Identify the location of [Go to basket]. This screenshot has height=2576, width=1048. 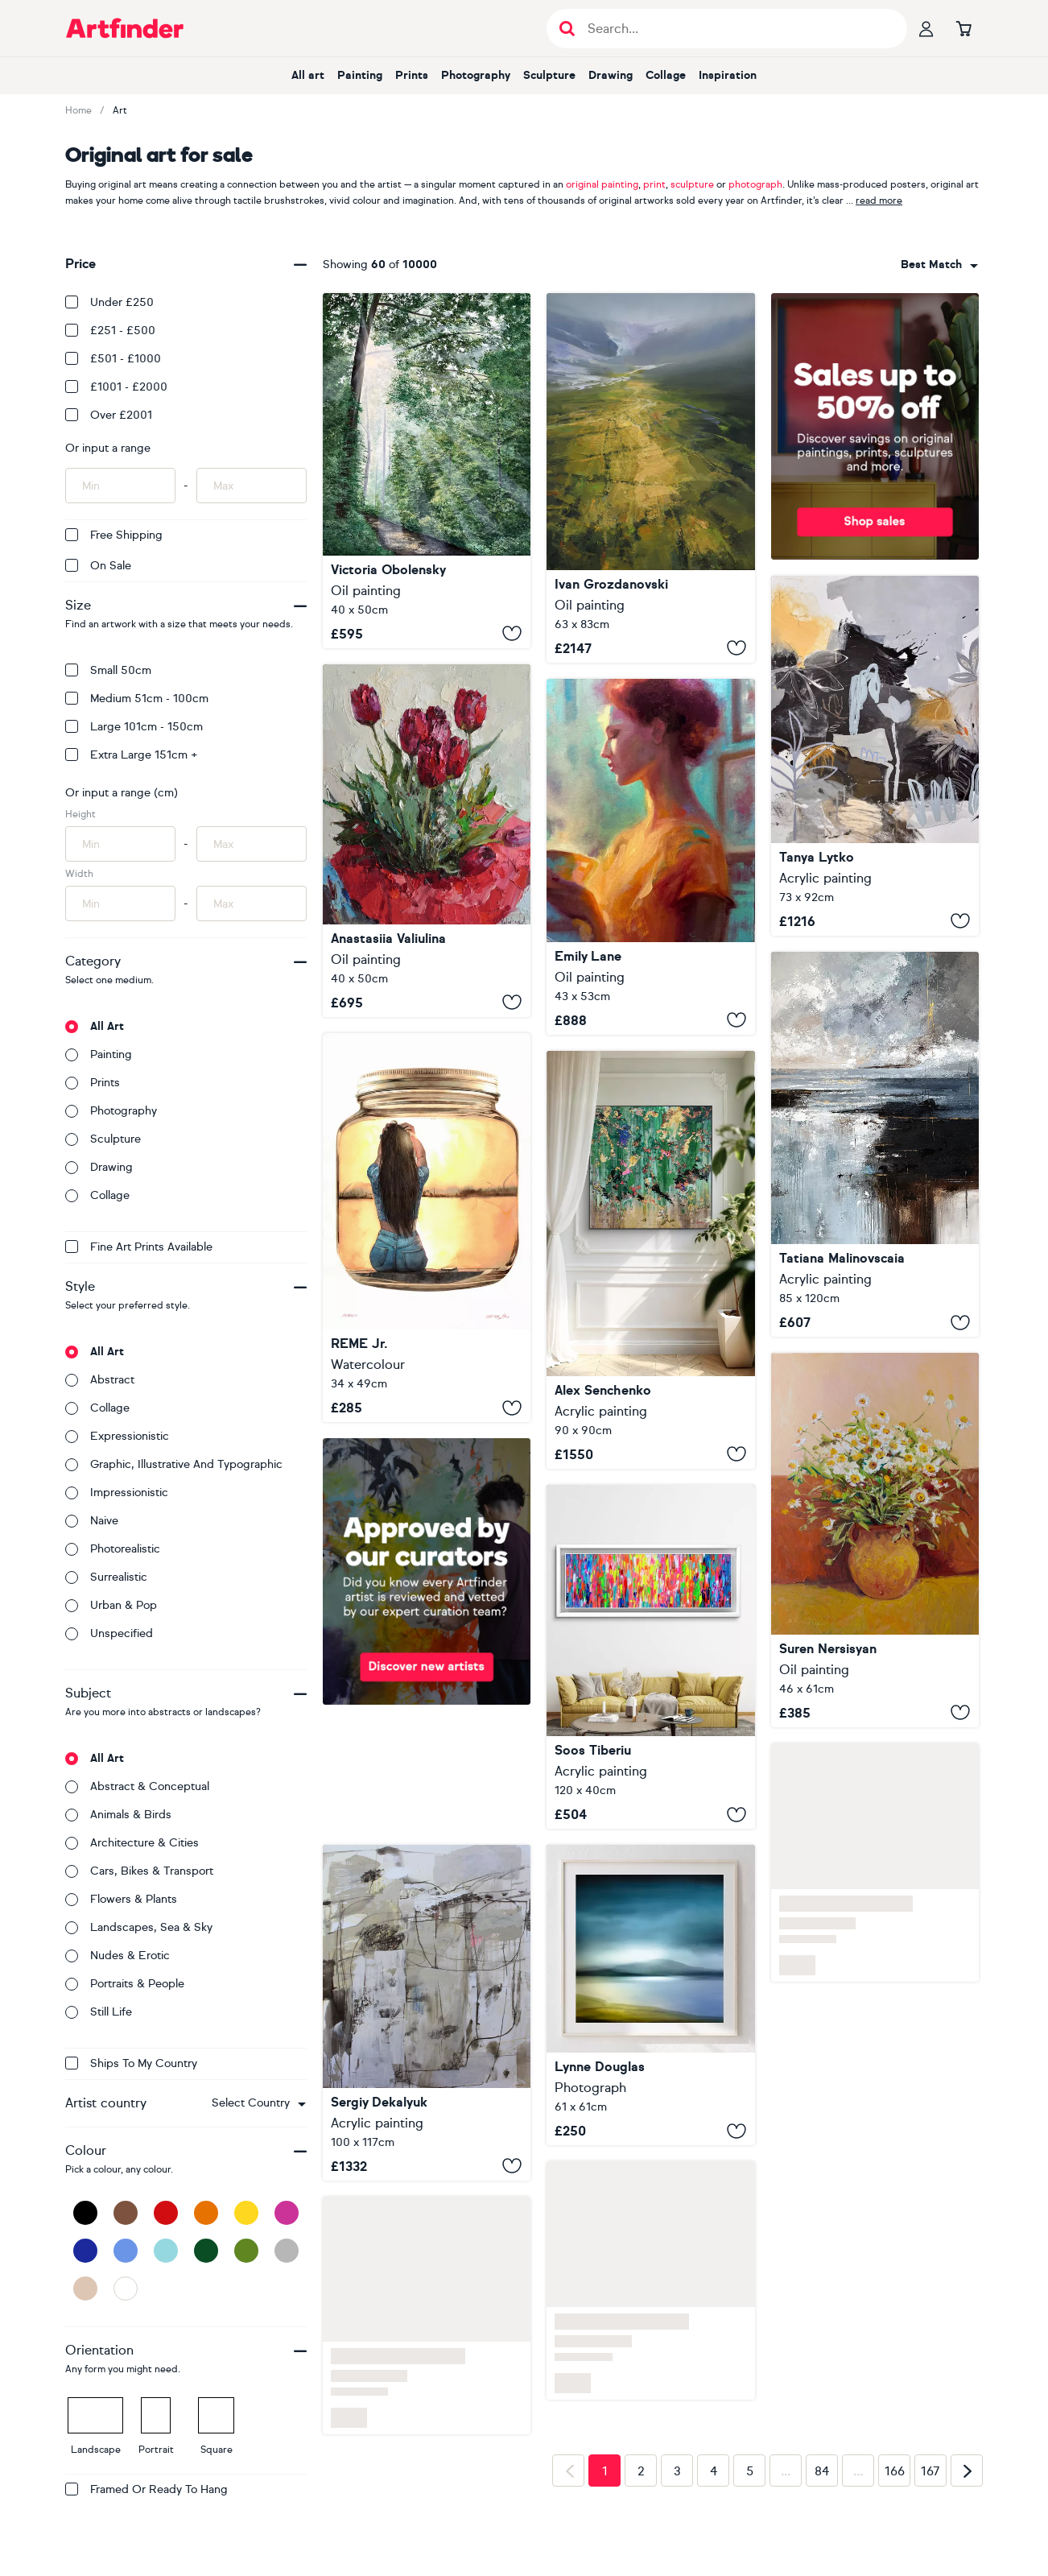
(963, 28).